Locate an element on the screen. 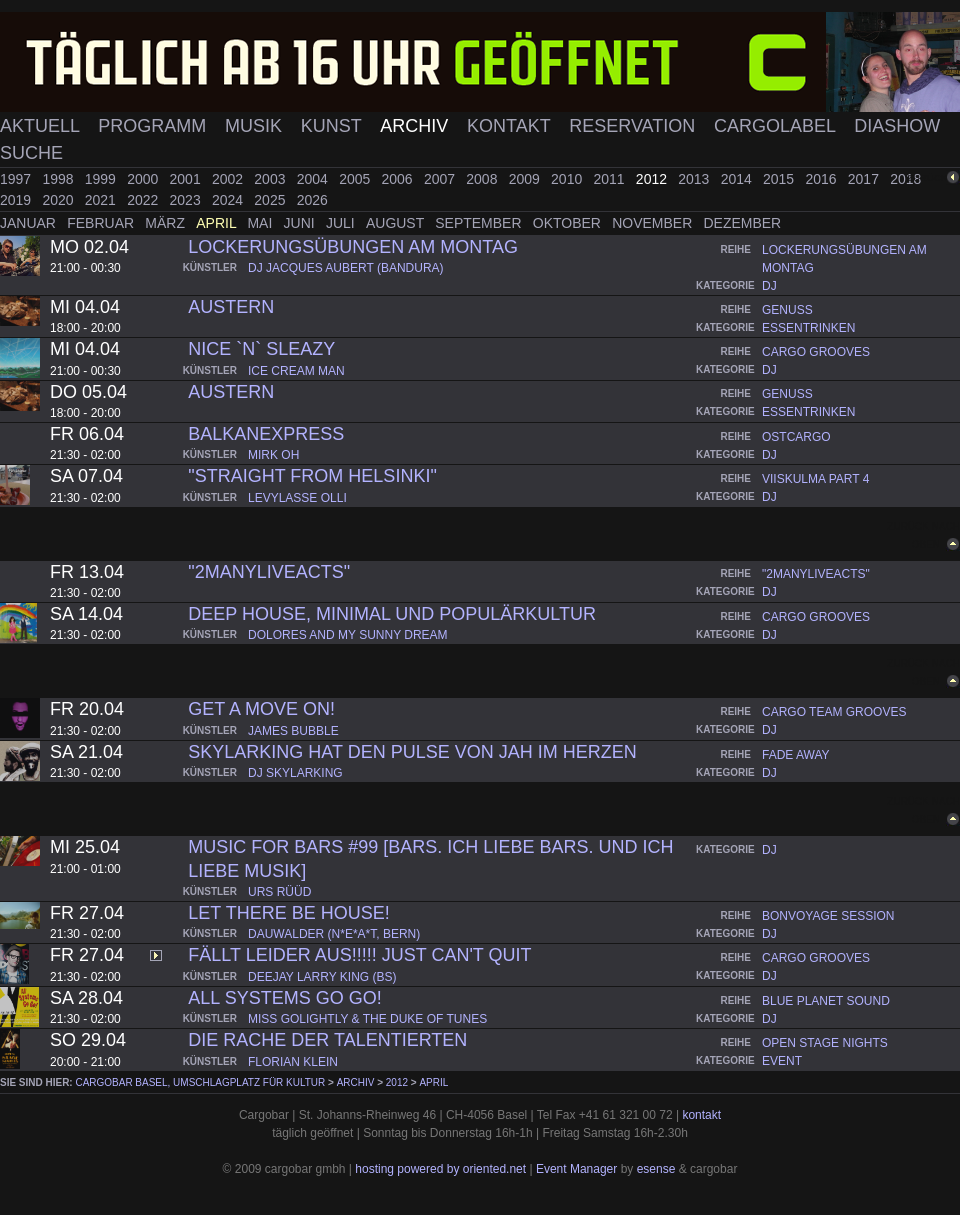  Februar is located at coordinates (102, 223).